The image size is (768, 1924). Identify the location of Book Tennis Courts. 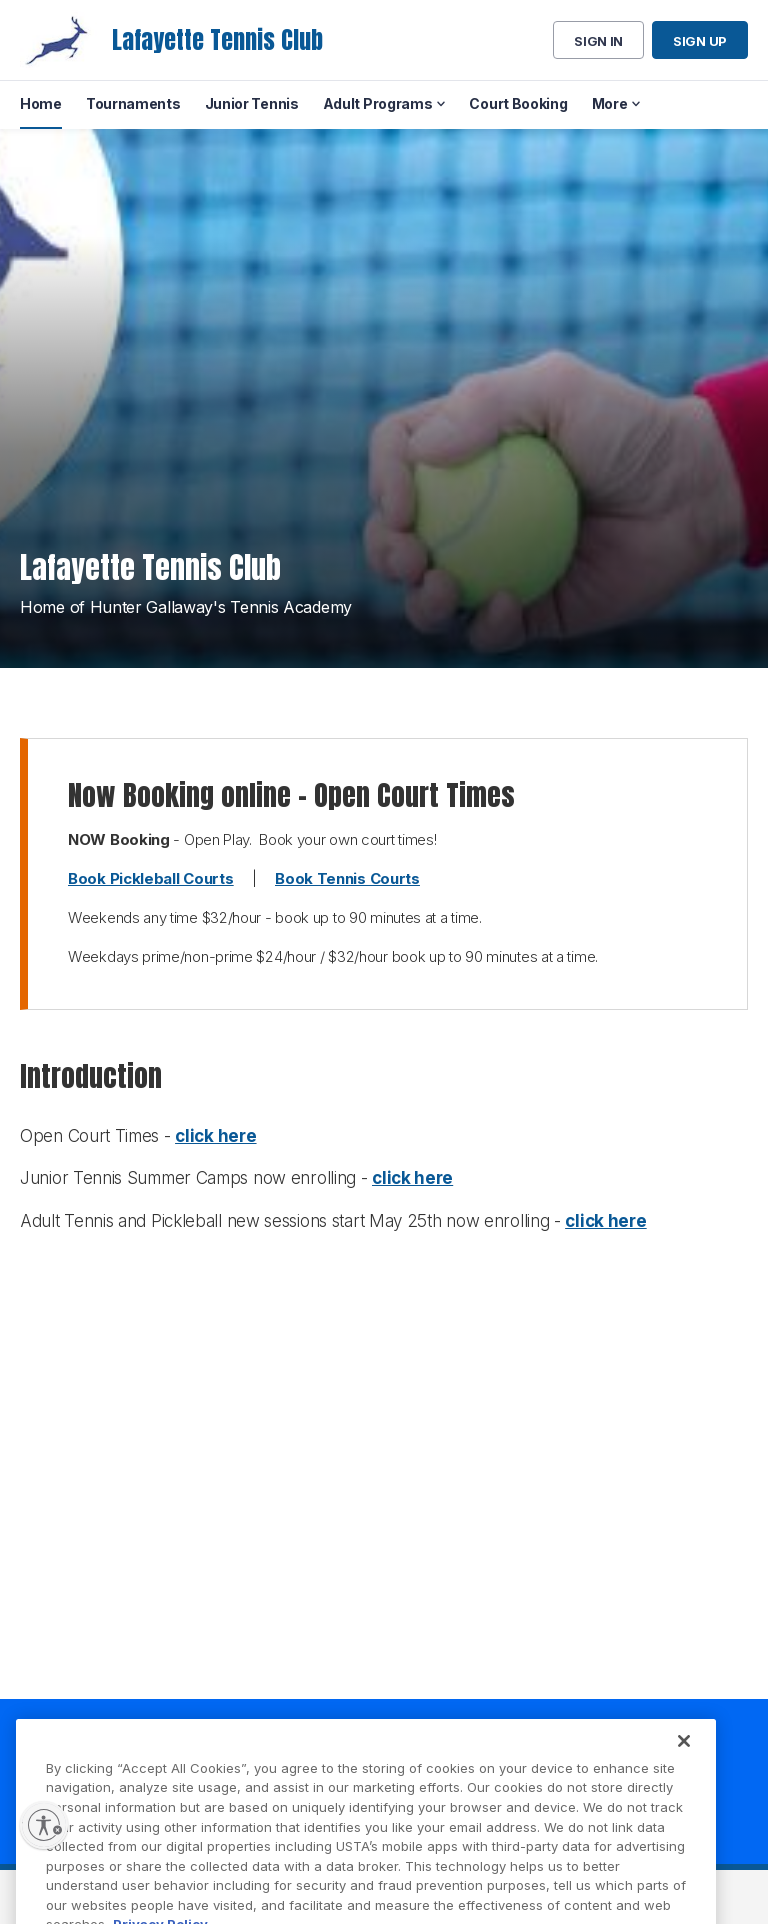
(347, 878).